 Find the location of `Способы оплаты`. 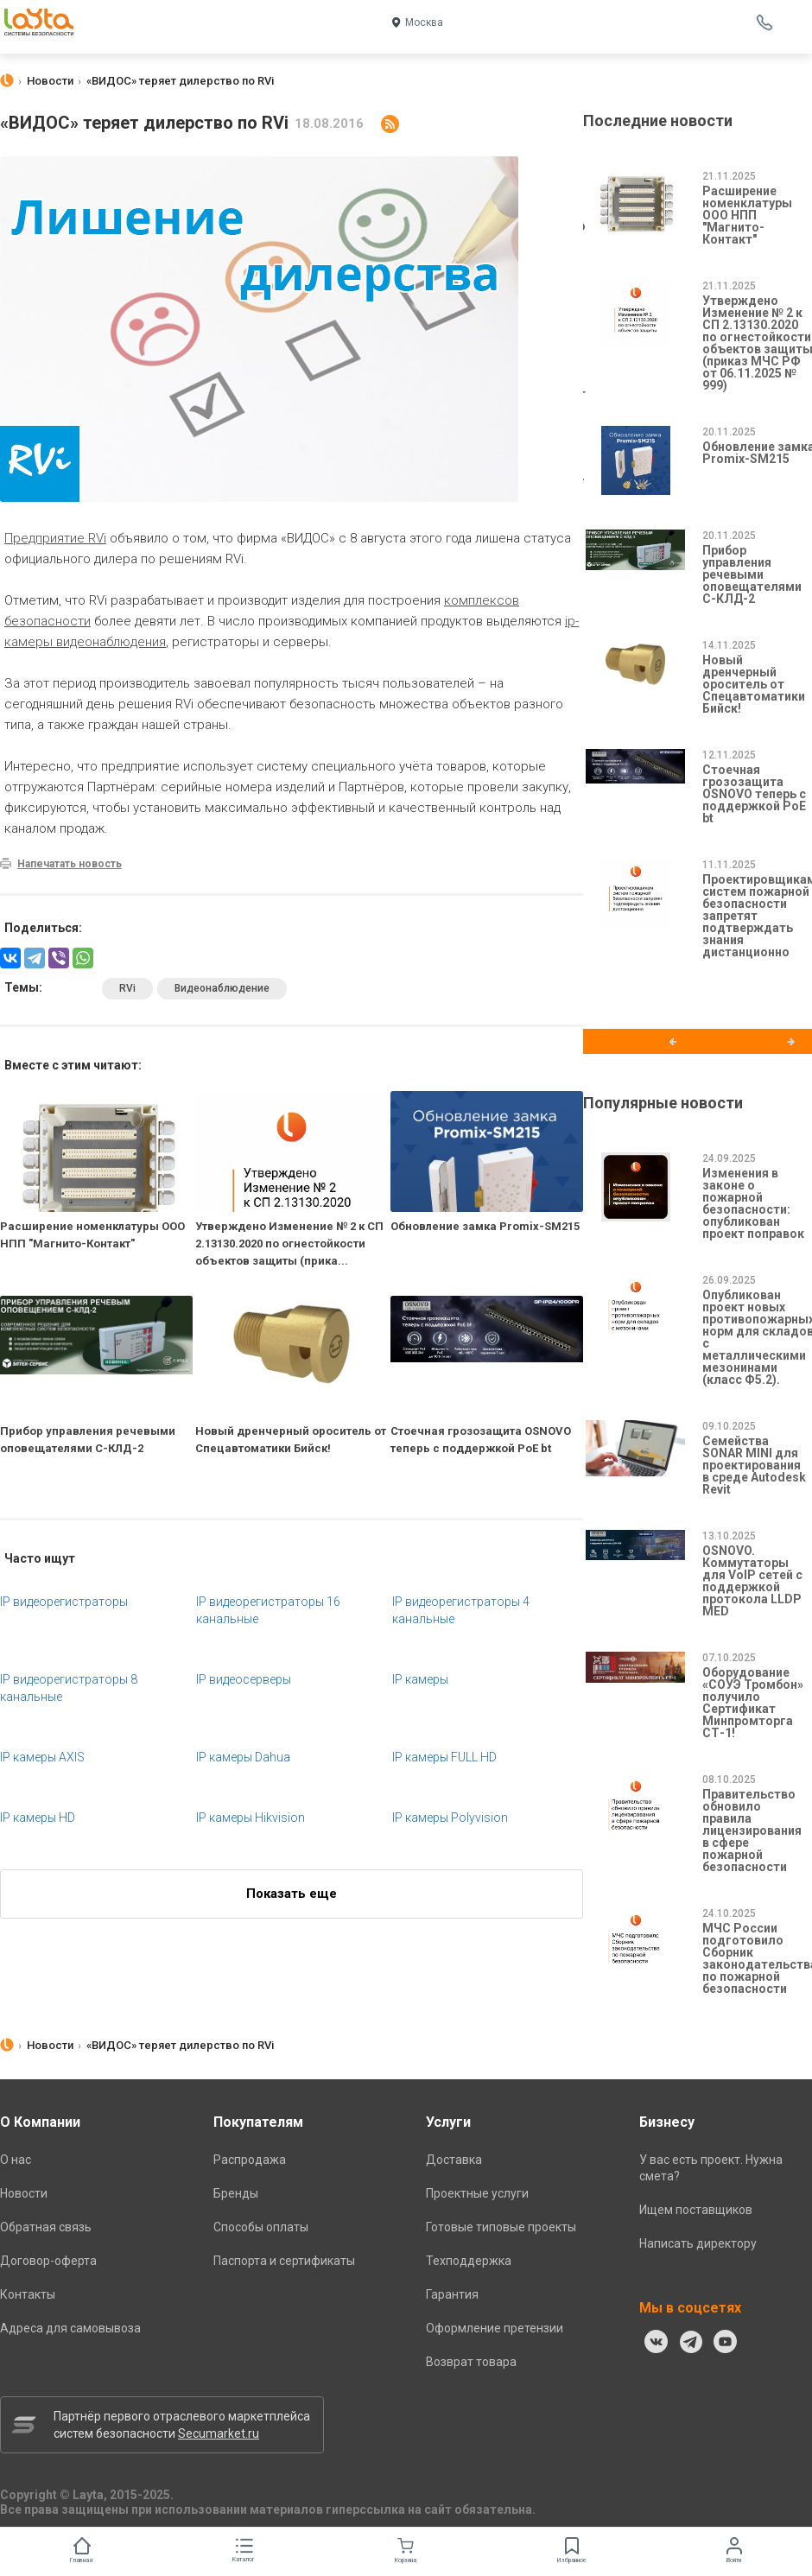

Способы оплаты is located at coordinates (260, 2227).